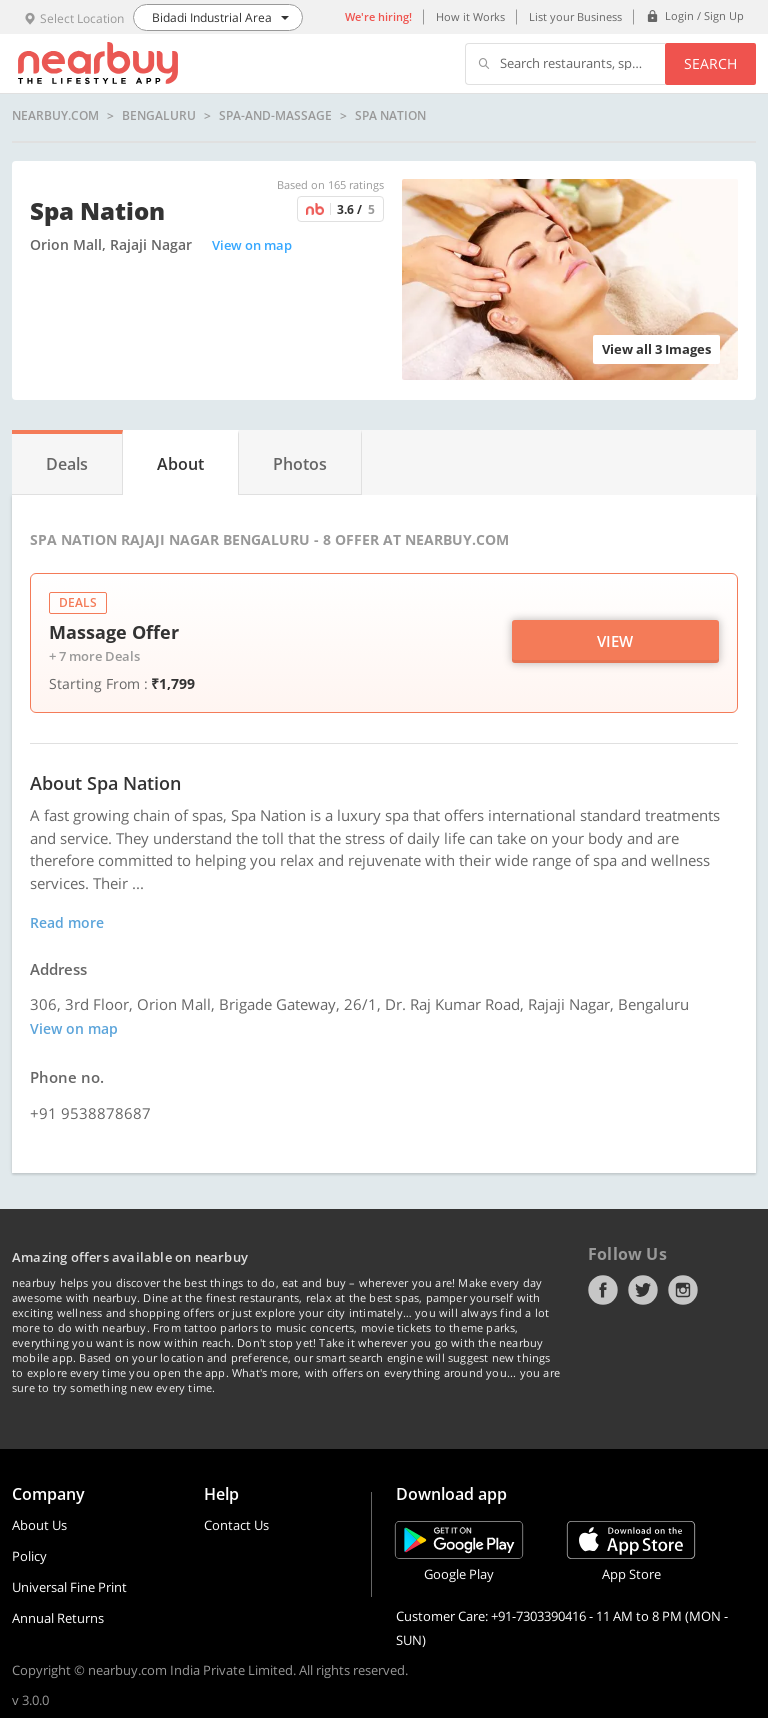  What do you see at coordinates (275, 116) in the screenshot?
I see `spa-and-massage` at bounding box center [275, 116].